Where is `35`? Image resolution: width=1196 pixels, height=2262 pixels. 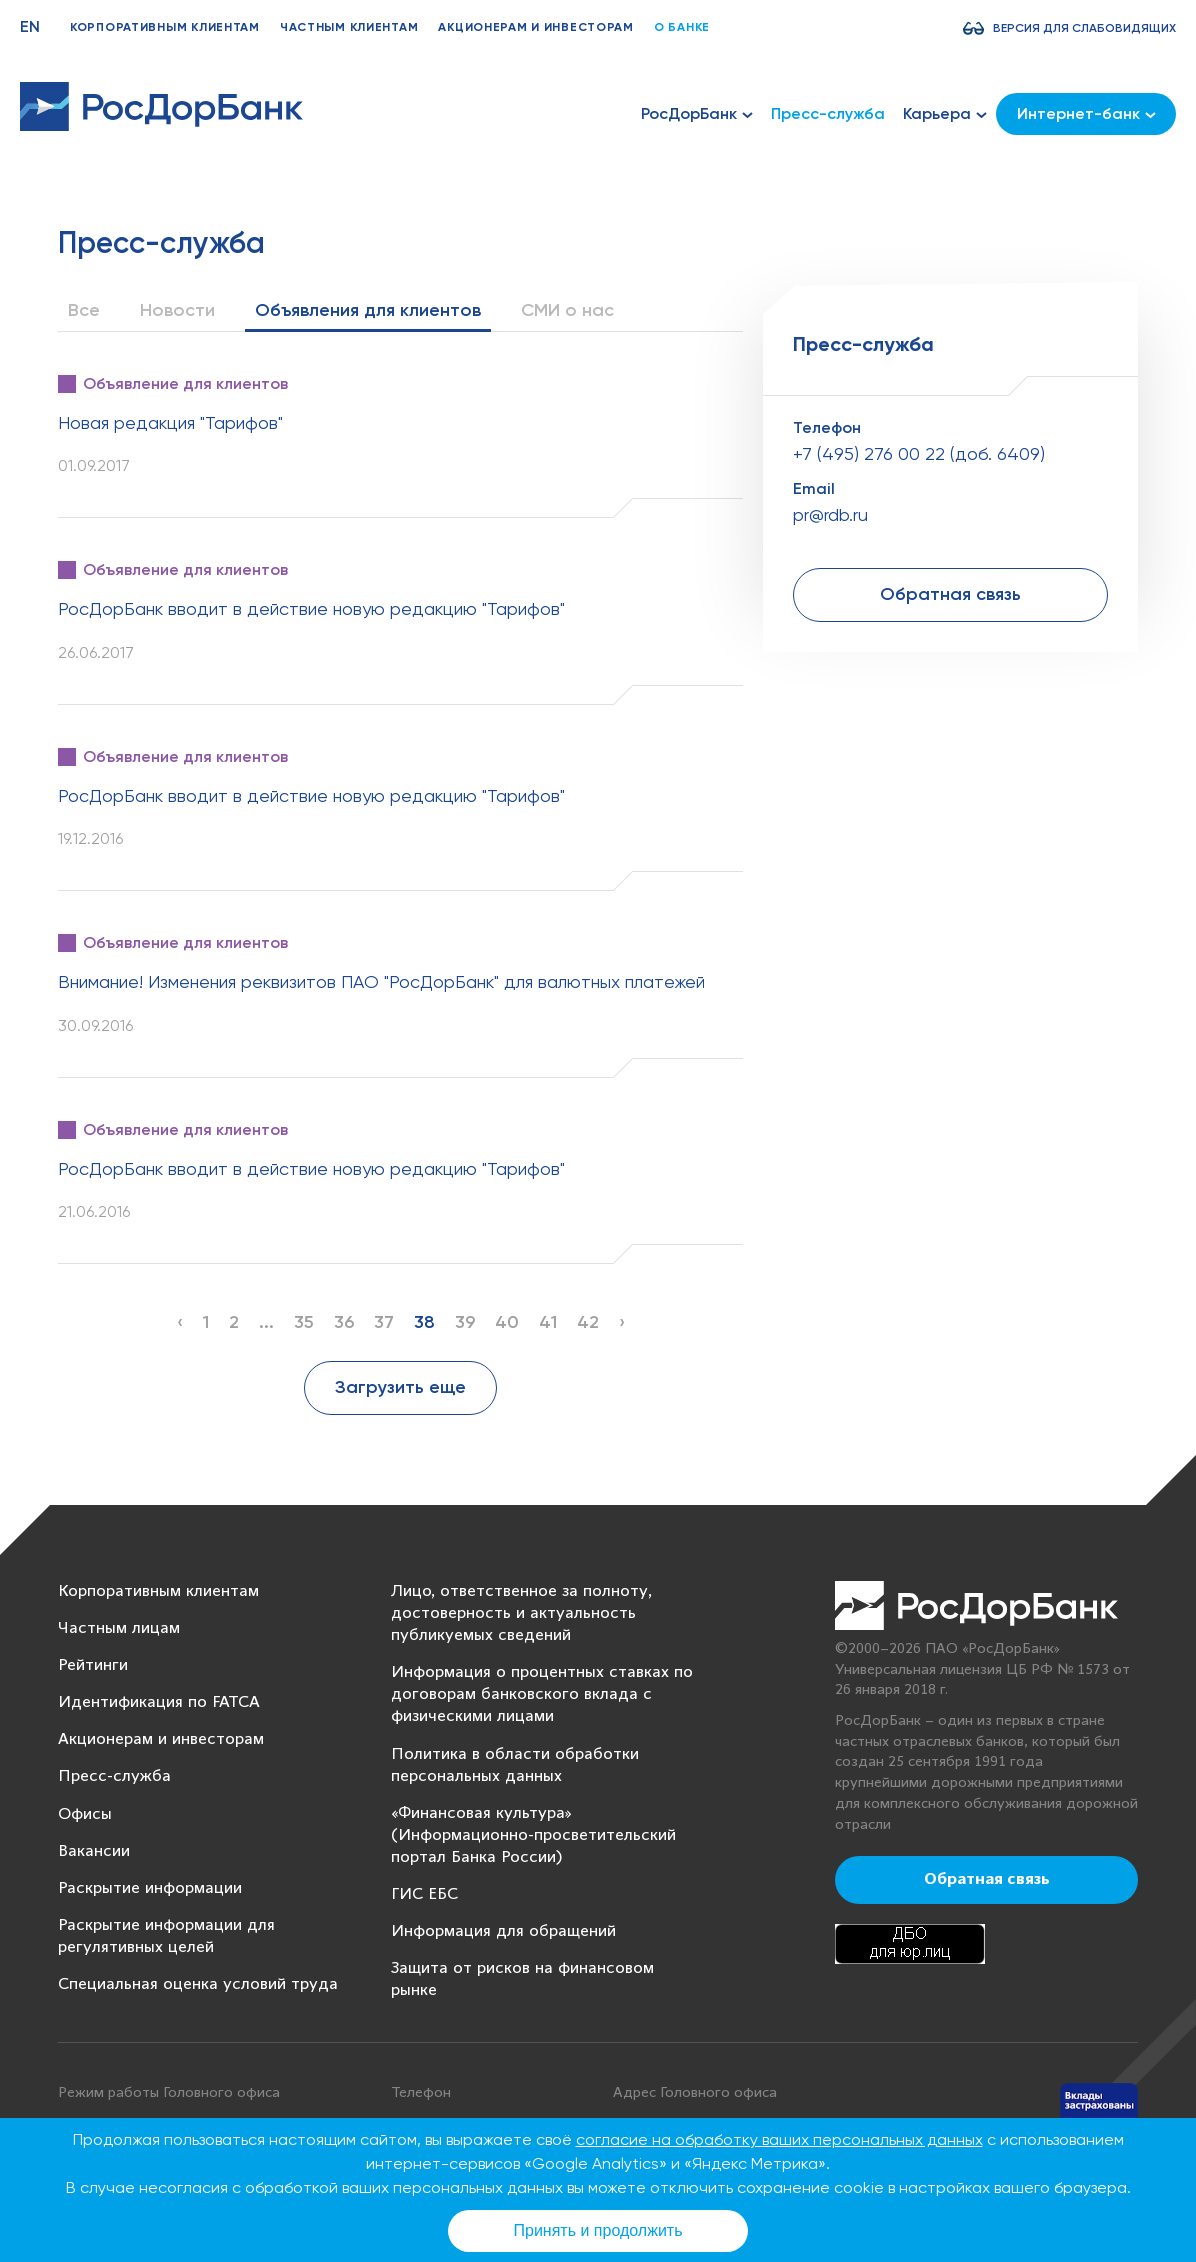 35 is located at coordinates (304, 1322).